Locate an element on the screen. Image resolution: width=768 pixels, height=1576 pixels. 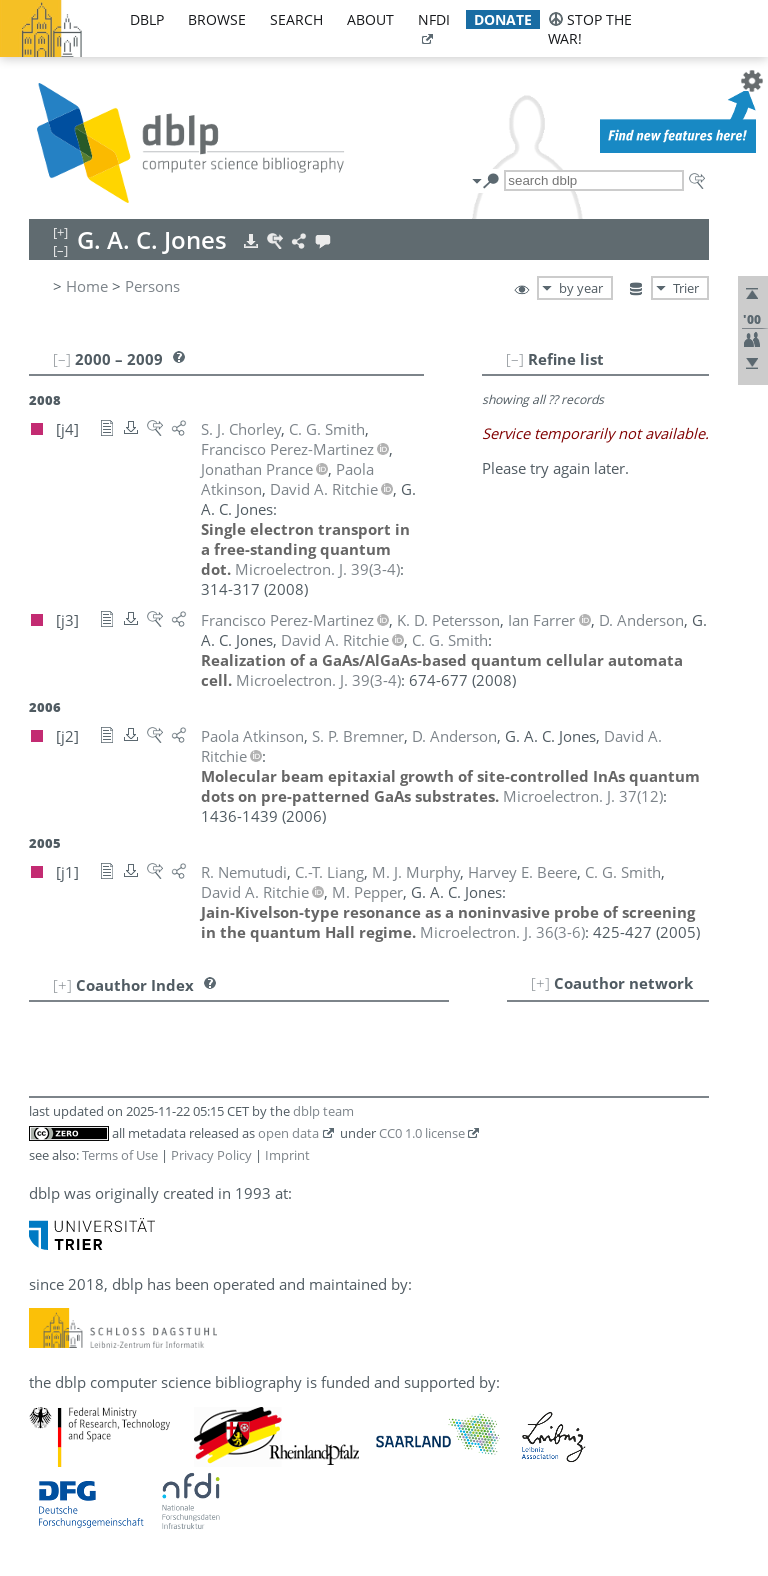
Terms of Use is located at coordinates (120, 1155).